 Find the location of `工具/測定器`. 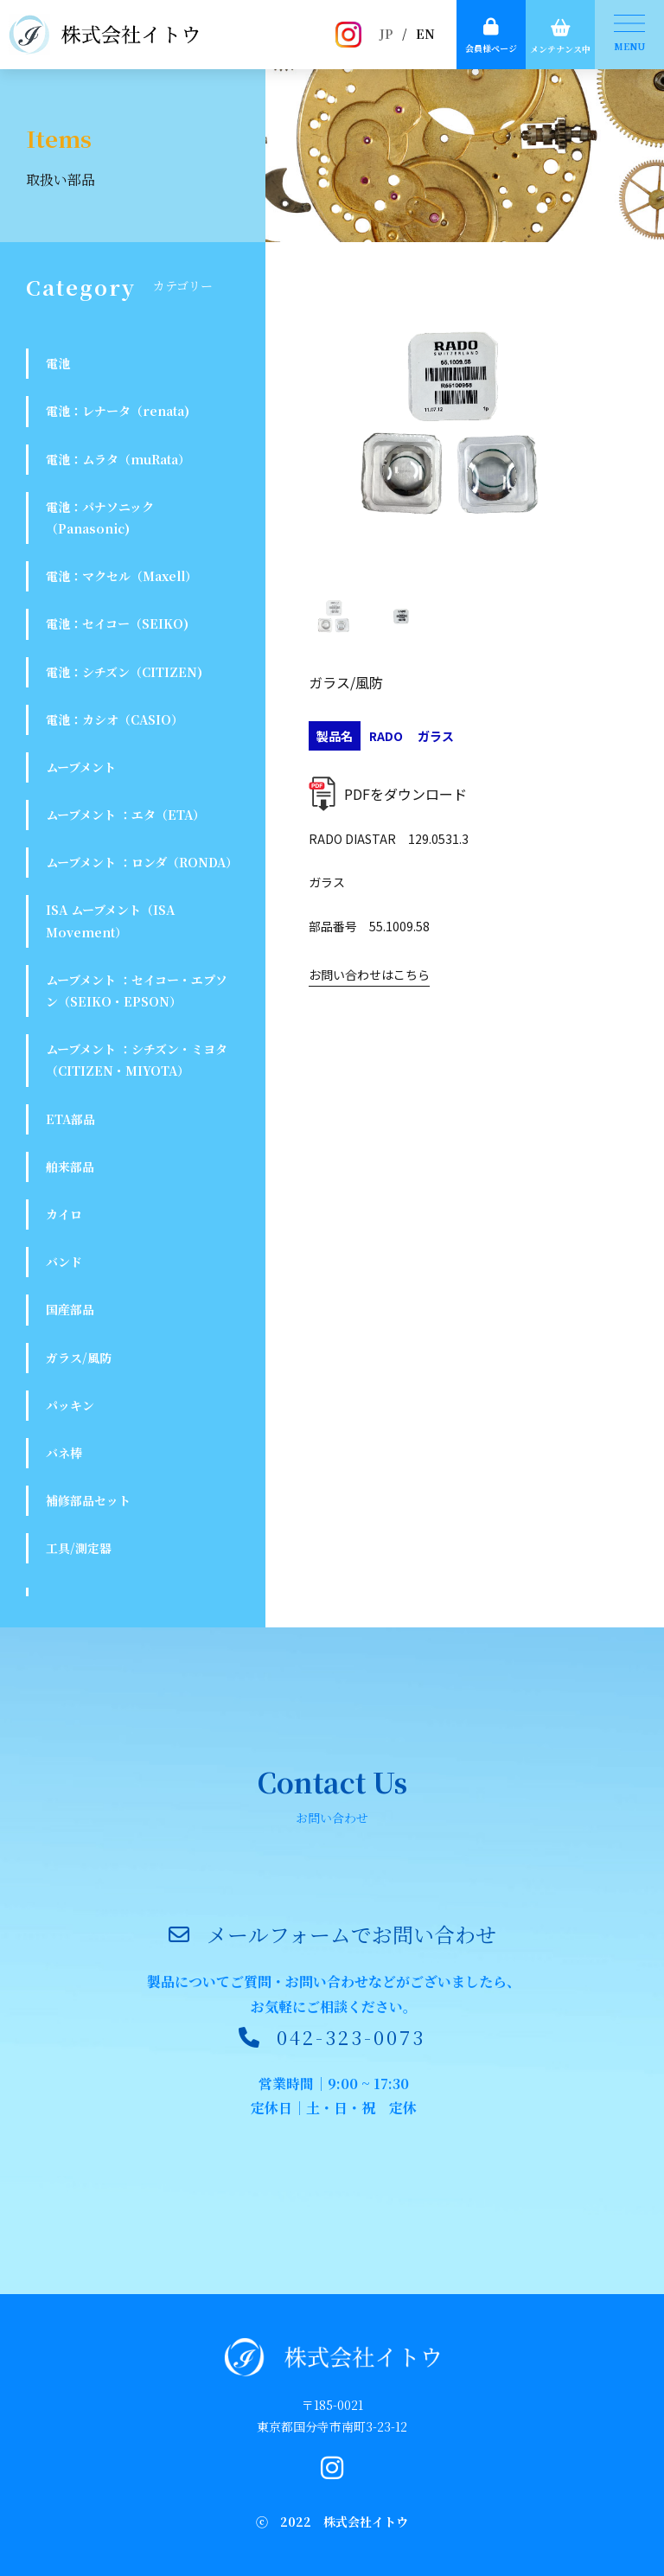

工具/測定器 is located at coordinates (79, 1547).